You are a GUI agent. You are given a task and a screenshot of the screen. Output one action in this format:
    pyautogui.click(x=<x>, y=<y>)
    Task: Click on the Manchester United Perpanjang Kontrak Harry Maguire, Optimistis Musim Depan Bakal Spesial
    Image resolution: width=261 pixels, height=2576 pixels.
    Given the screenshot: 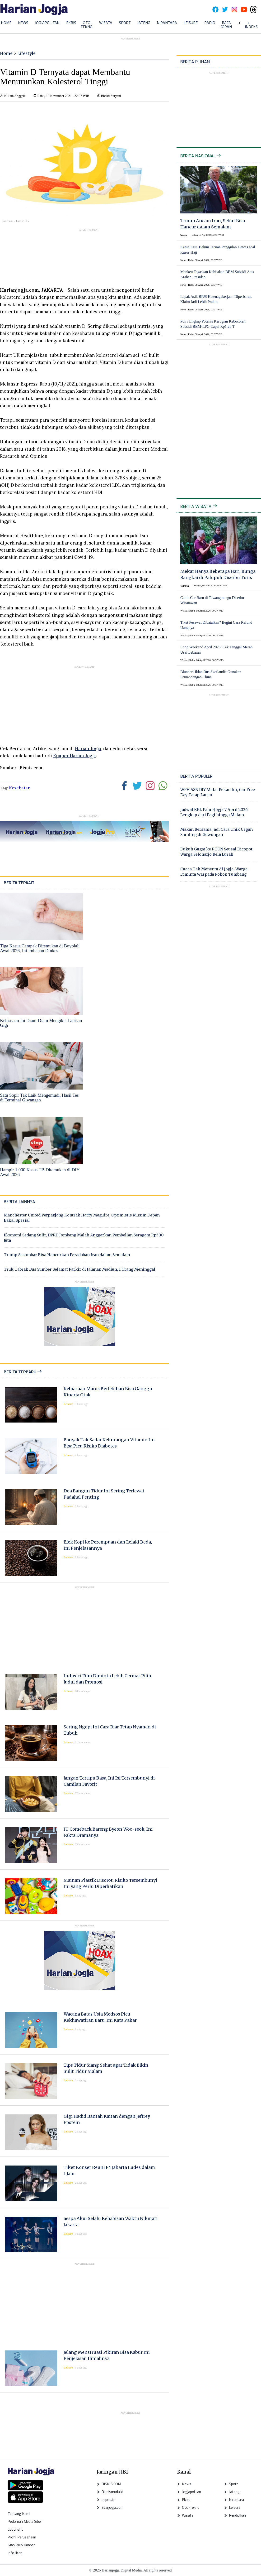 What is the action you would take?
    pyautogui.click(x=82, y=1218)
    